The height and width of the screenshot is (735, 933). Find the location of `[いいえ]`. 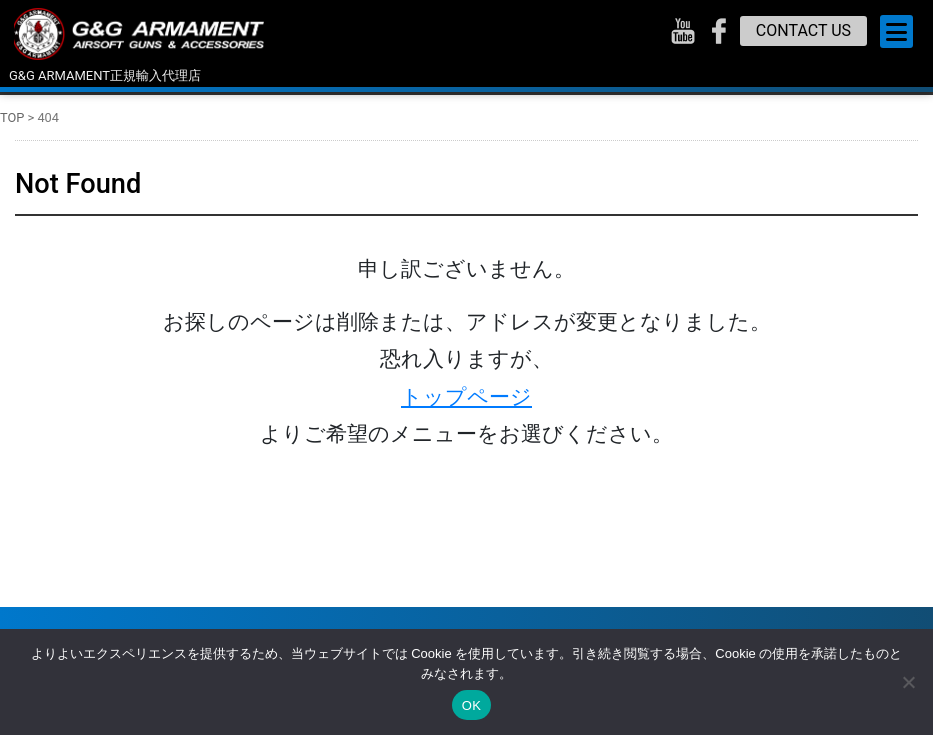

[いいえ] is located at coordinates (908, 682).